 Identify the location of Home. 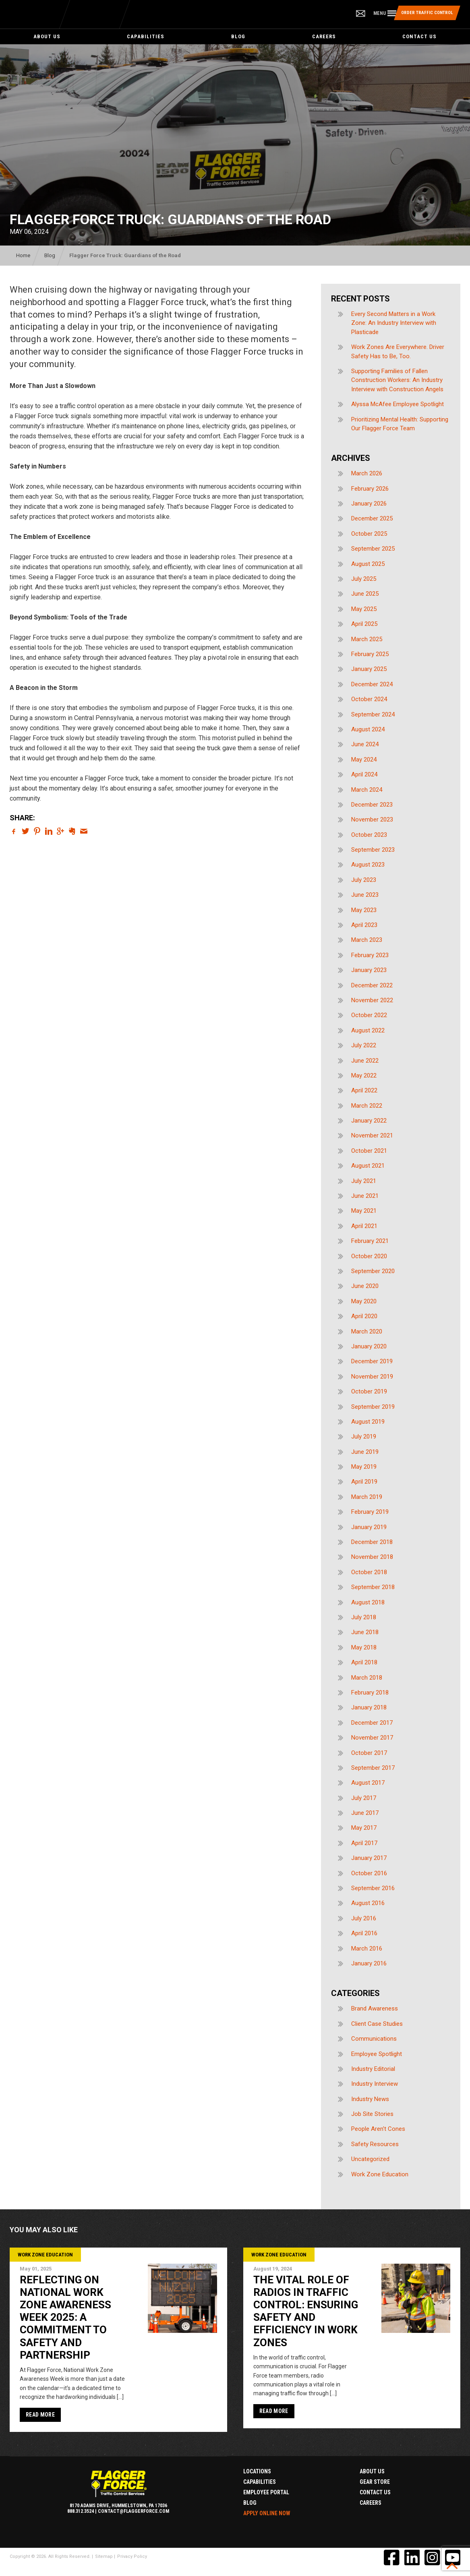
(23, 255).